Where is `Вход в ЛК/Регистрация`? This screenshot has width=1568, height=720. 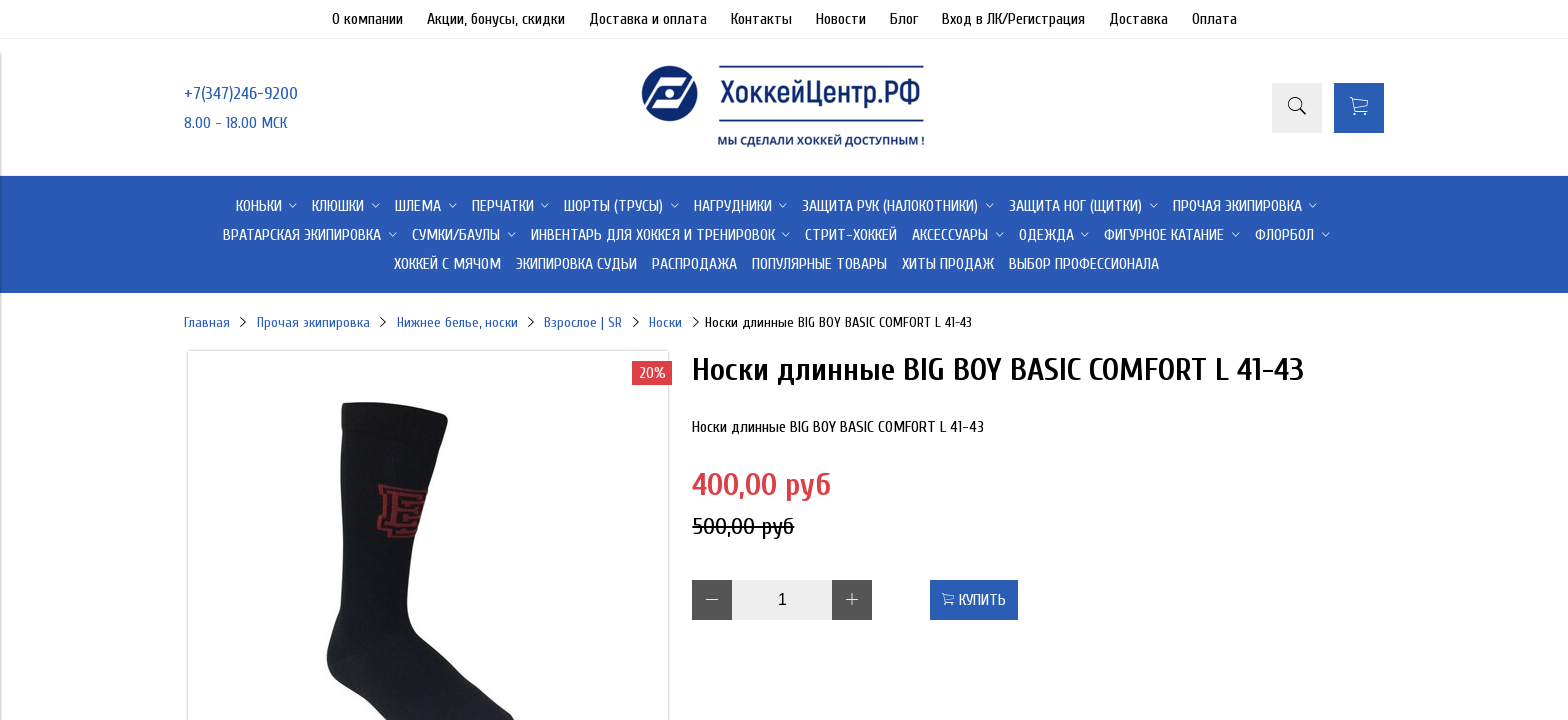
Вход в ЛК/Регистрация is located at coordinates (1013, 19).